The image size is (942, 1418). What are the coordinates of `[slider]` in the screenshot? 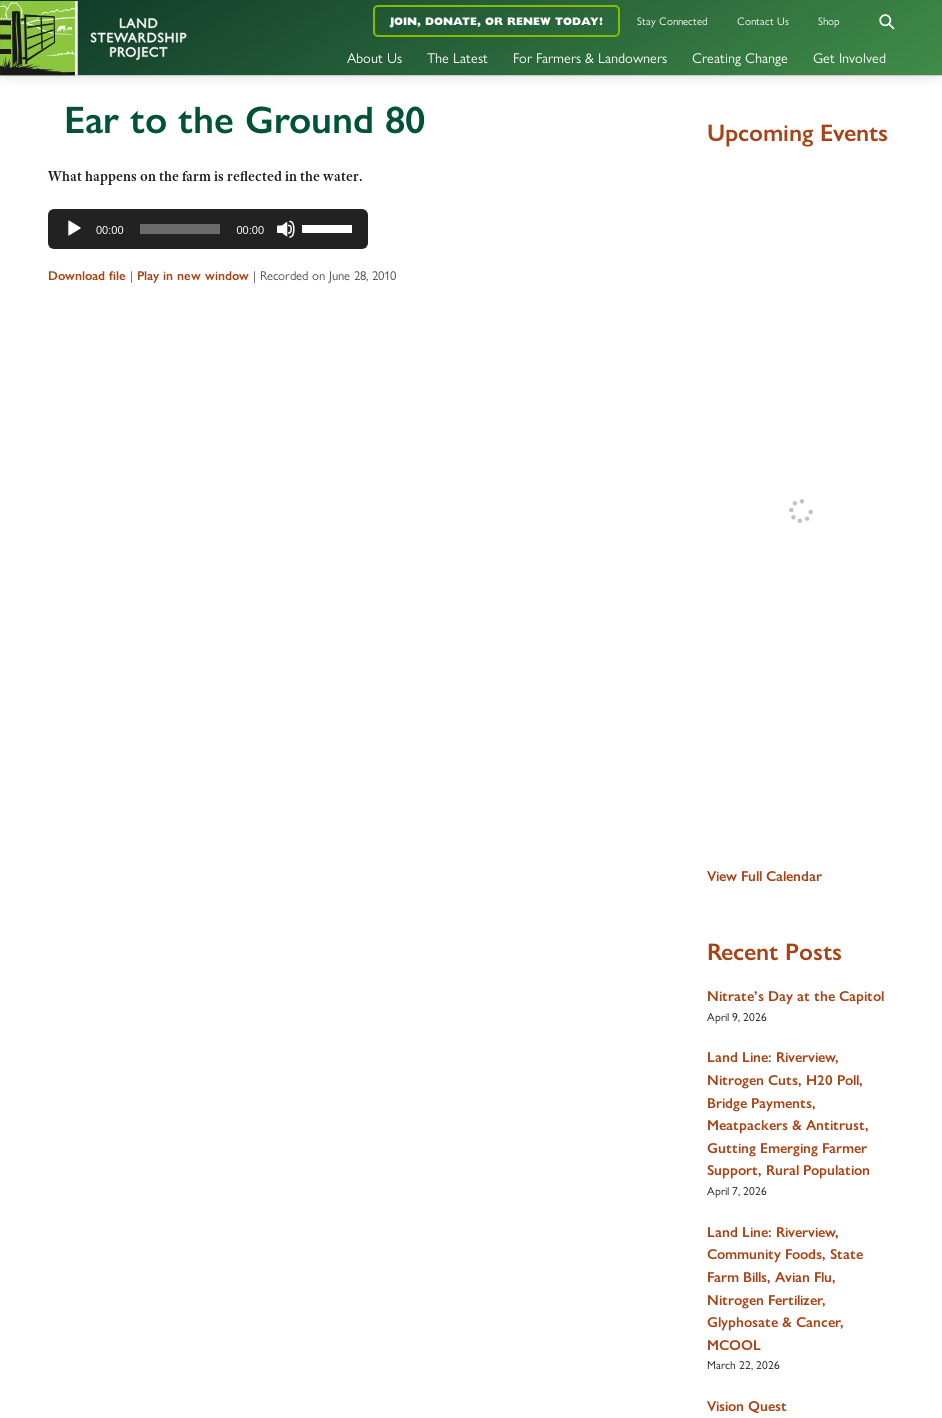 It's located at (180, 229).